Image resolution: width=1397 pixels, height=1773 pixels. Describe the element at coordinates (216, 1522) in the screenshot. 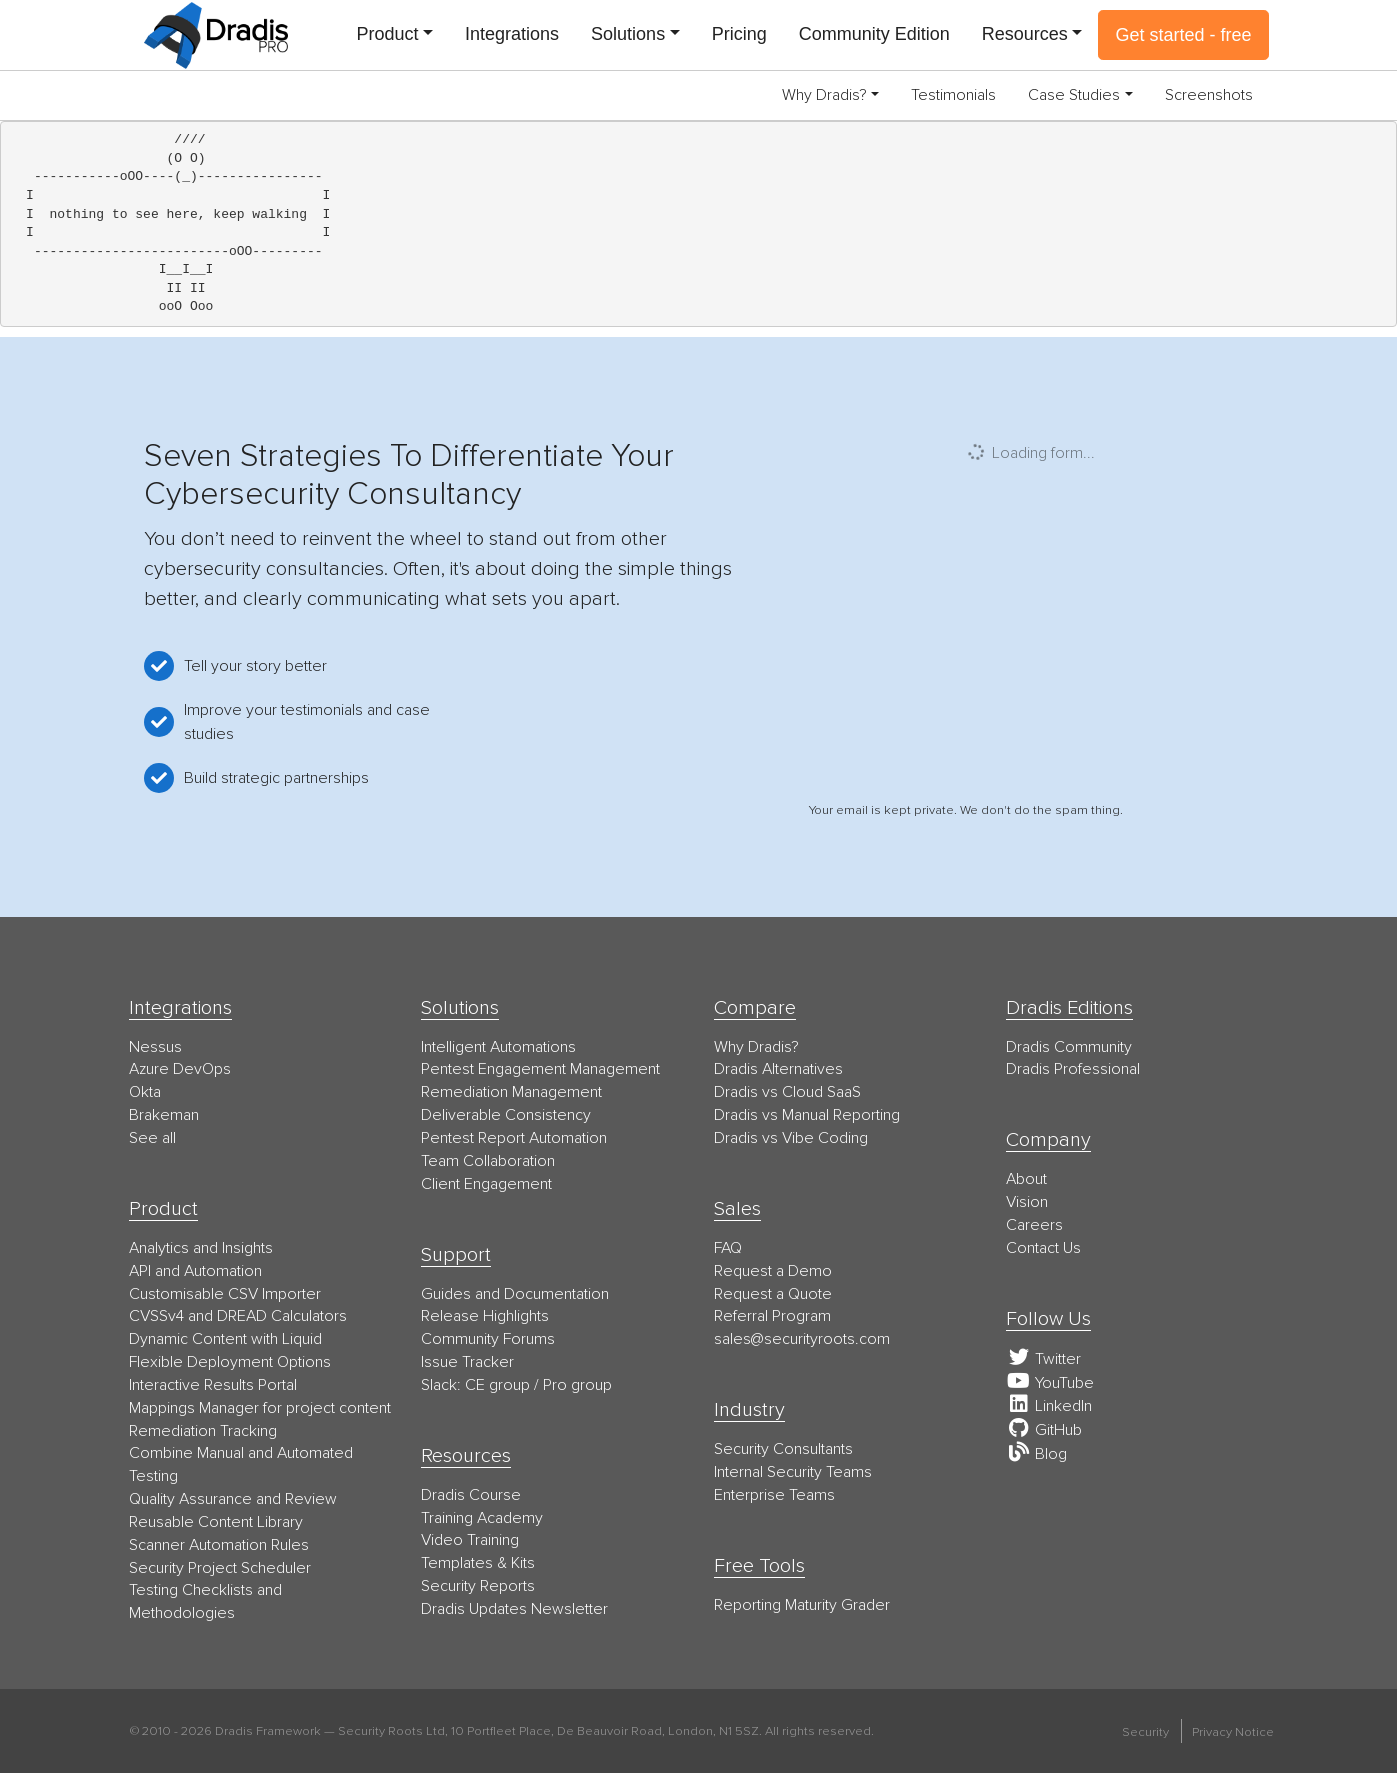

I see `Reusable Content Library` at that location.